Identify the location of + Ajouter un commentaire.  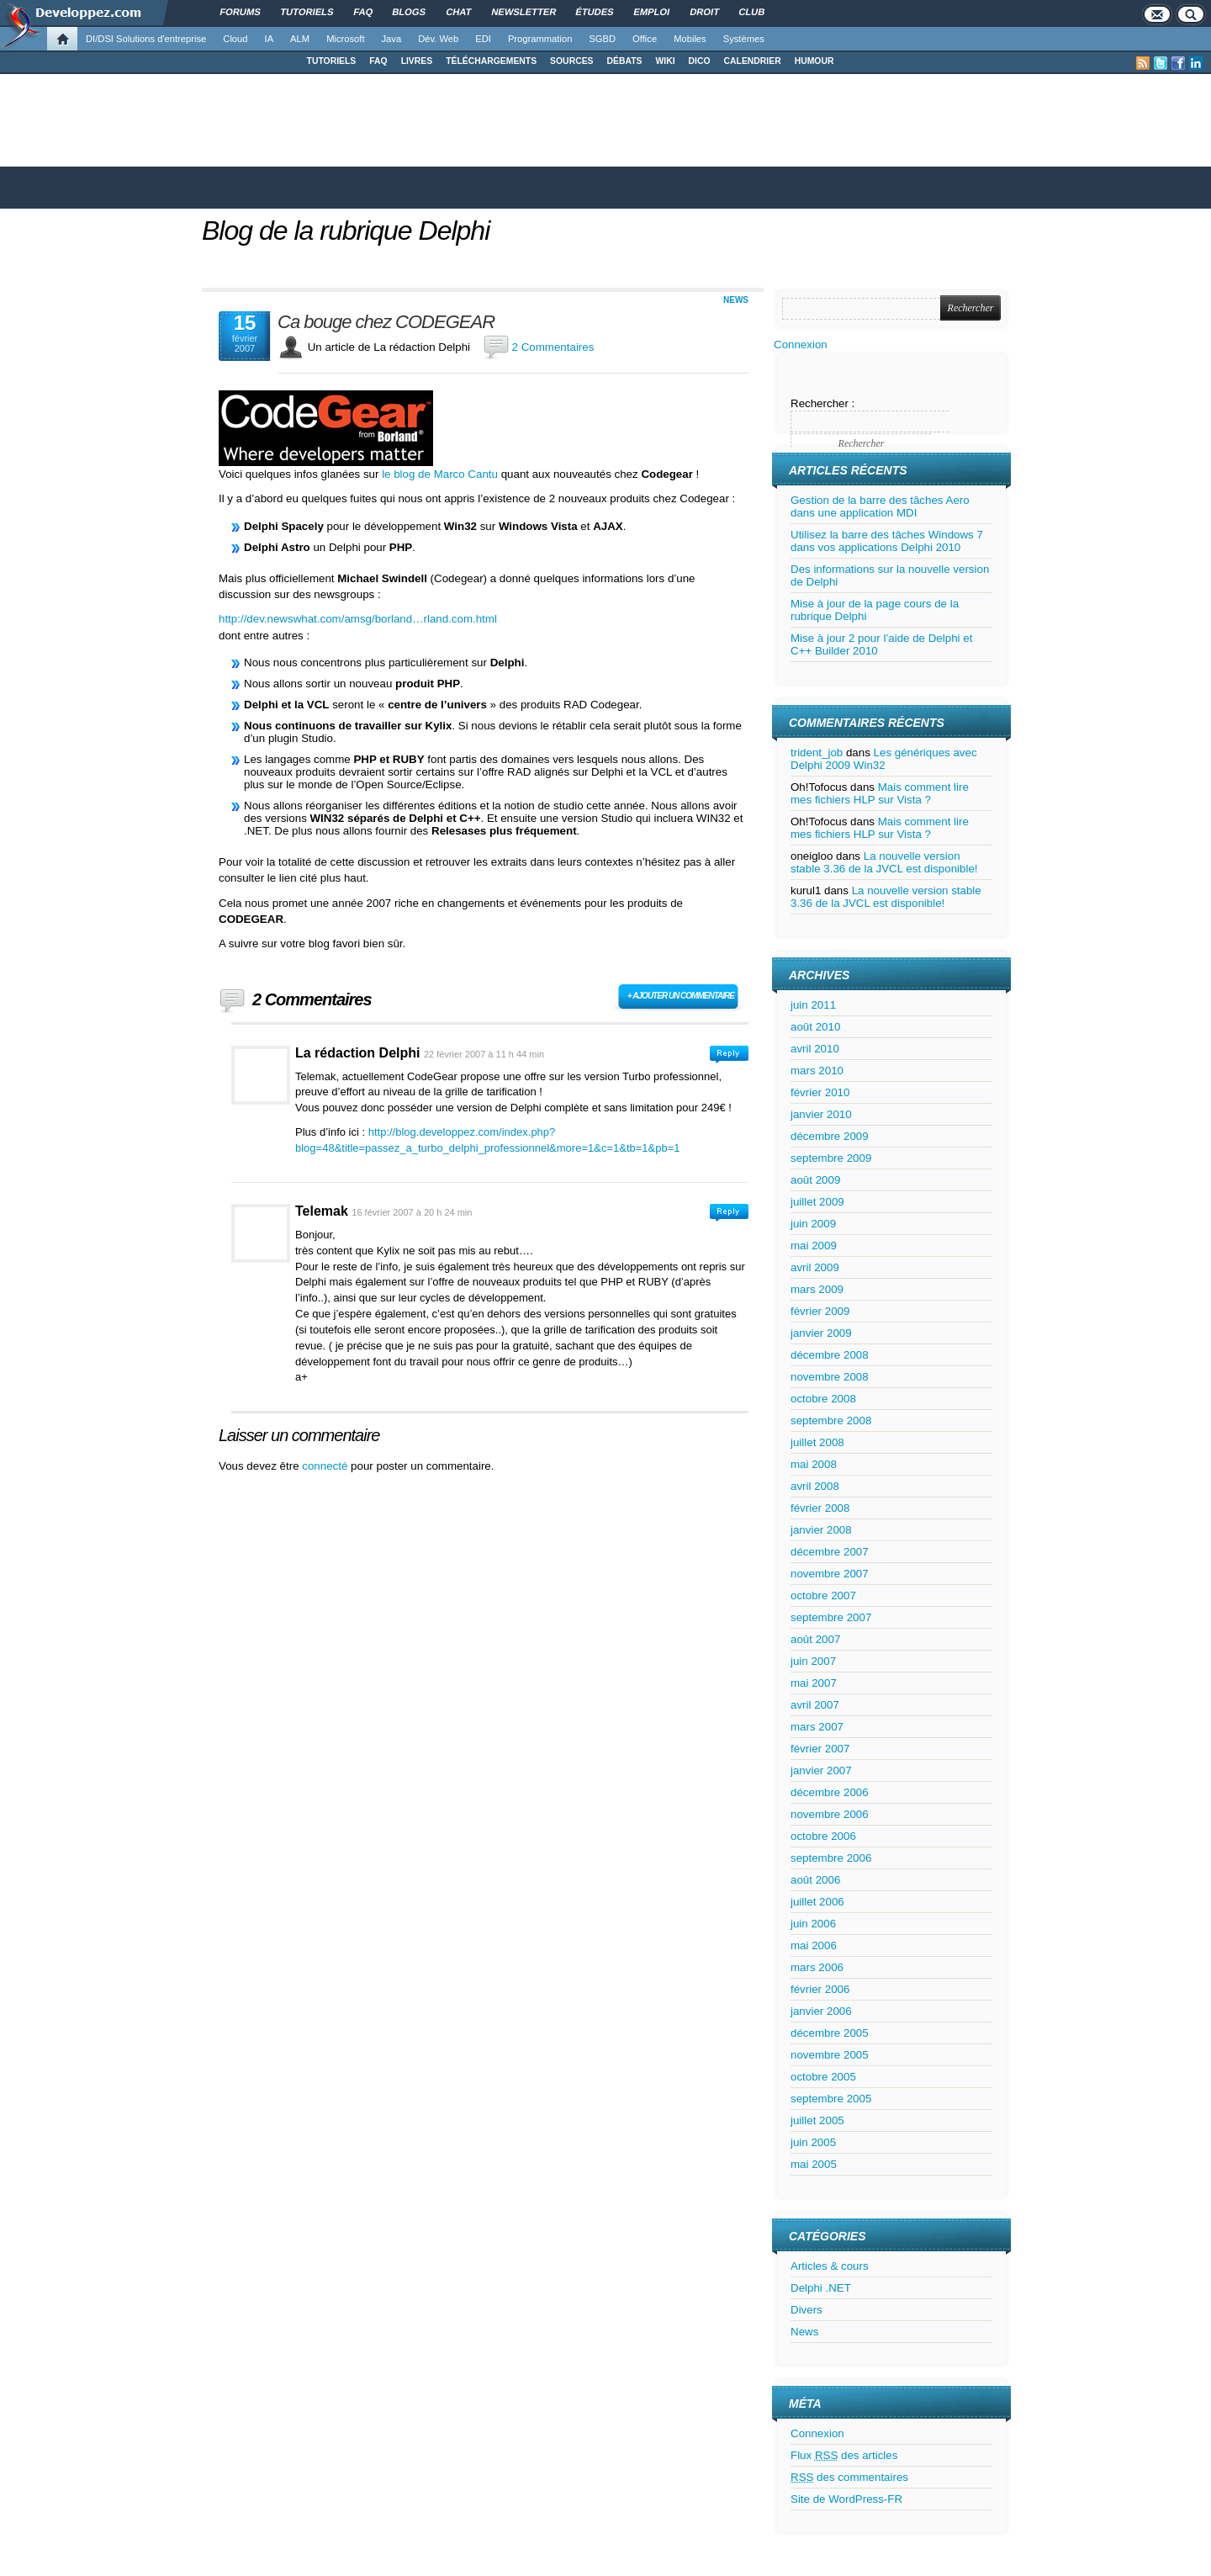
(680, 995).